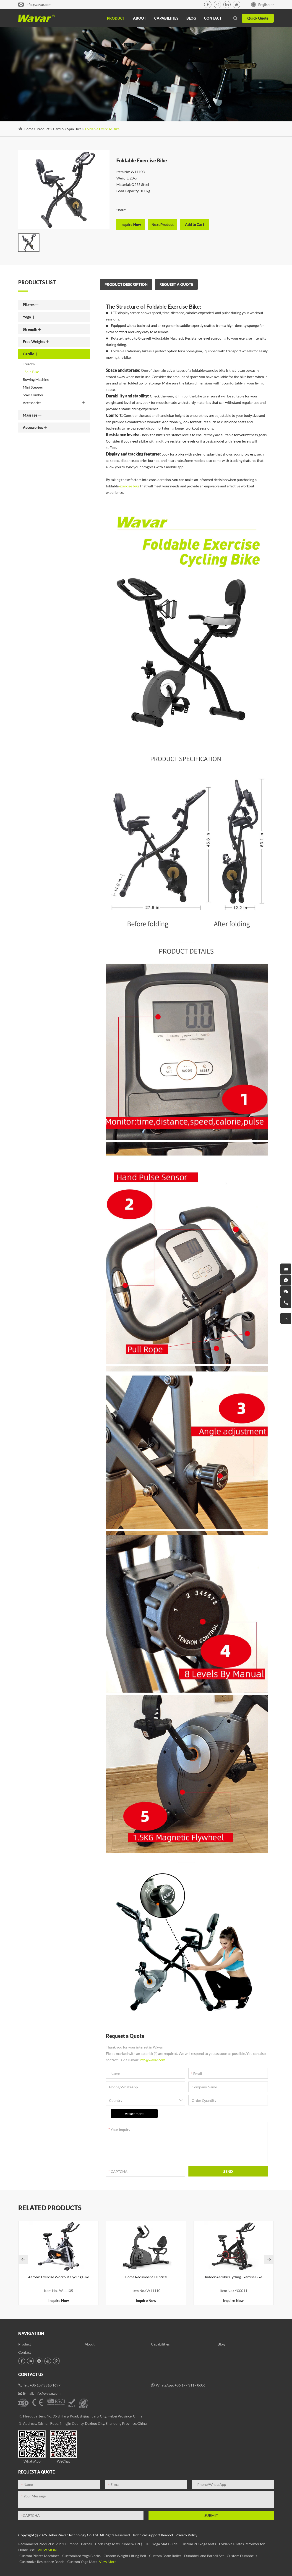 This screenshot has height=2576, width=292. What do you see at coordinates (162, 224) in the screenshot?
I see `Next Product` at bounding box center [162, 224].